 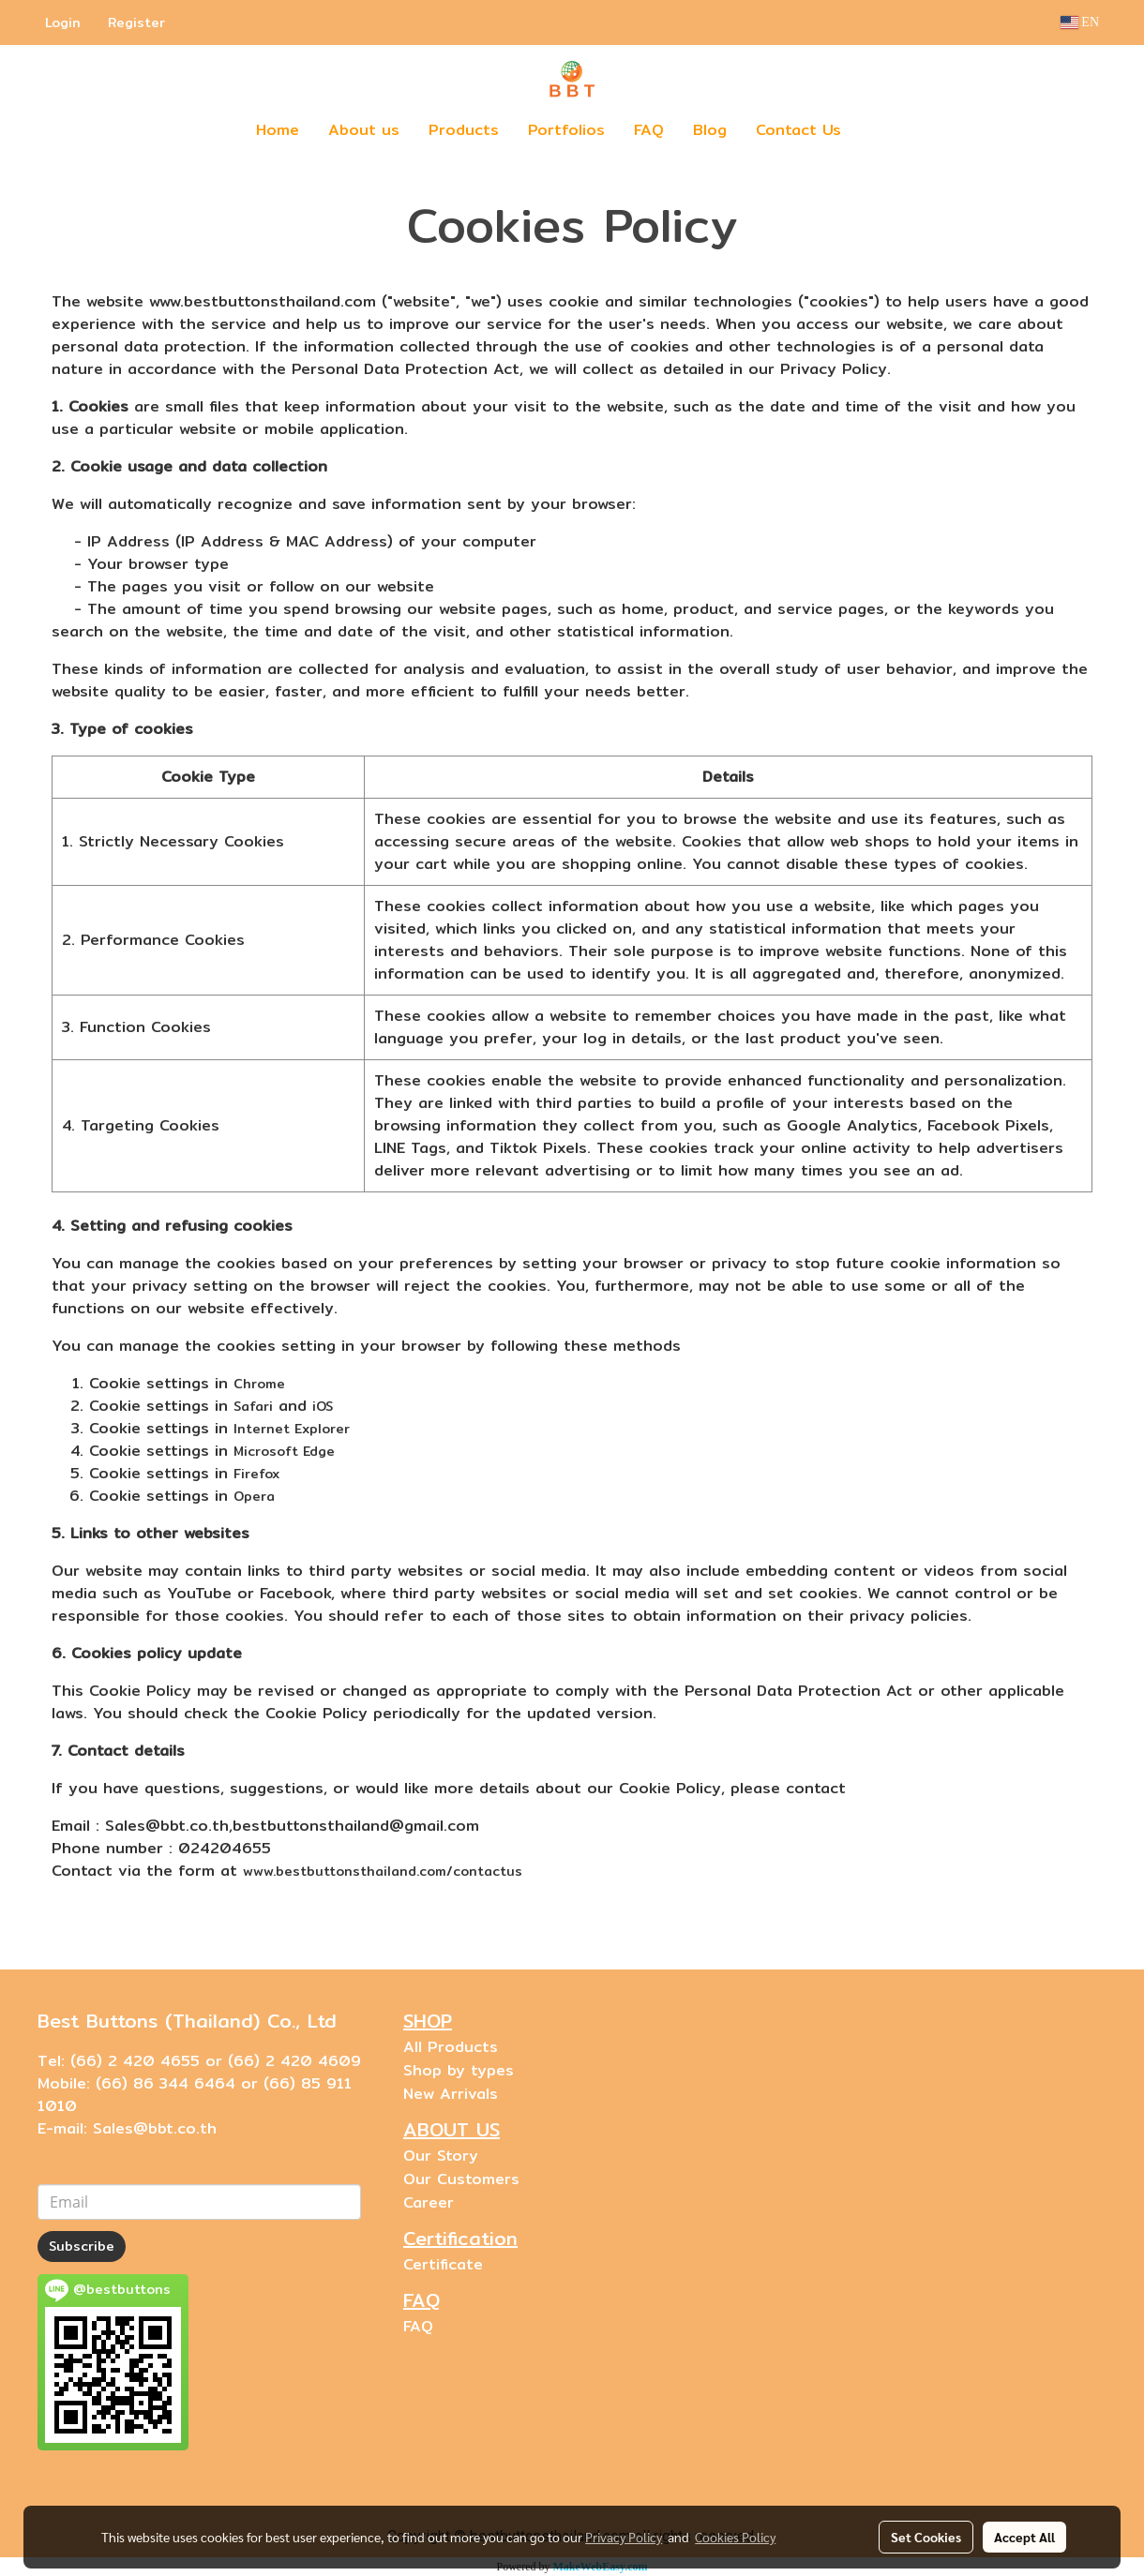 What do you see at coordinates (450, 2047) in the screenshot?
I see `All Products` at bounding box center [450, 2047].